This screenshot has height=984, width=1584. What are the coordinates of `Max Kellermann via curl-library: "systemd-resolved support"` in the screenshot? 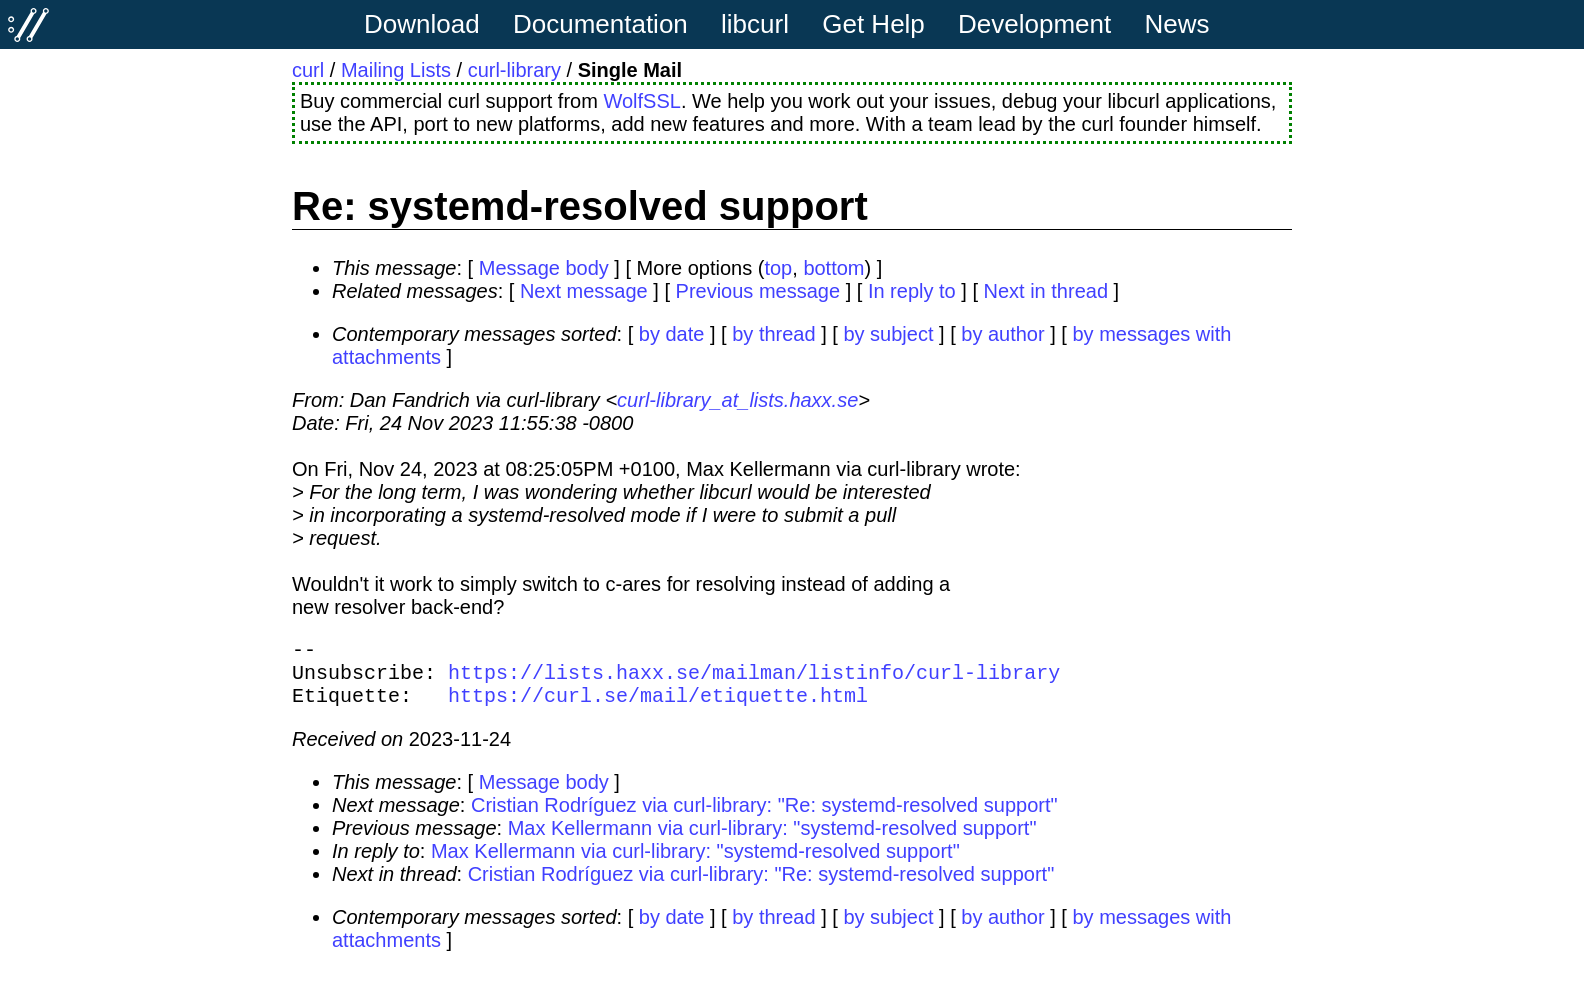 It's located at (772, 840).